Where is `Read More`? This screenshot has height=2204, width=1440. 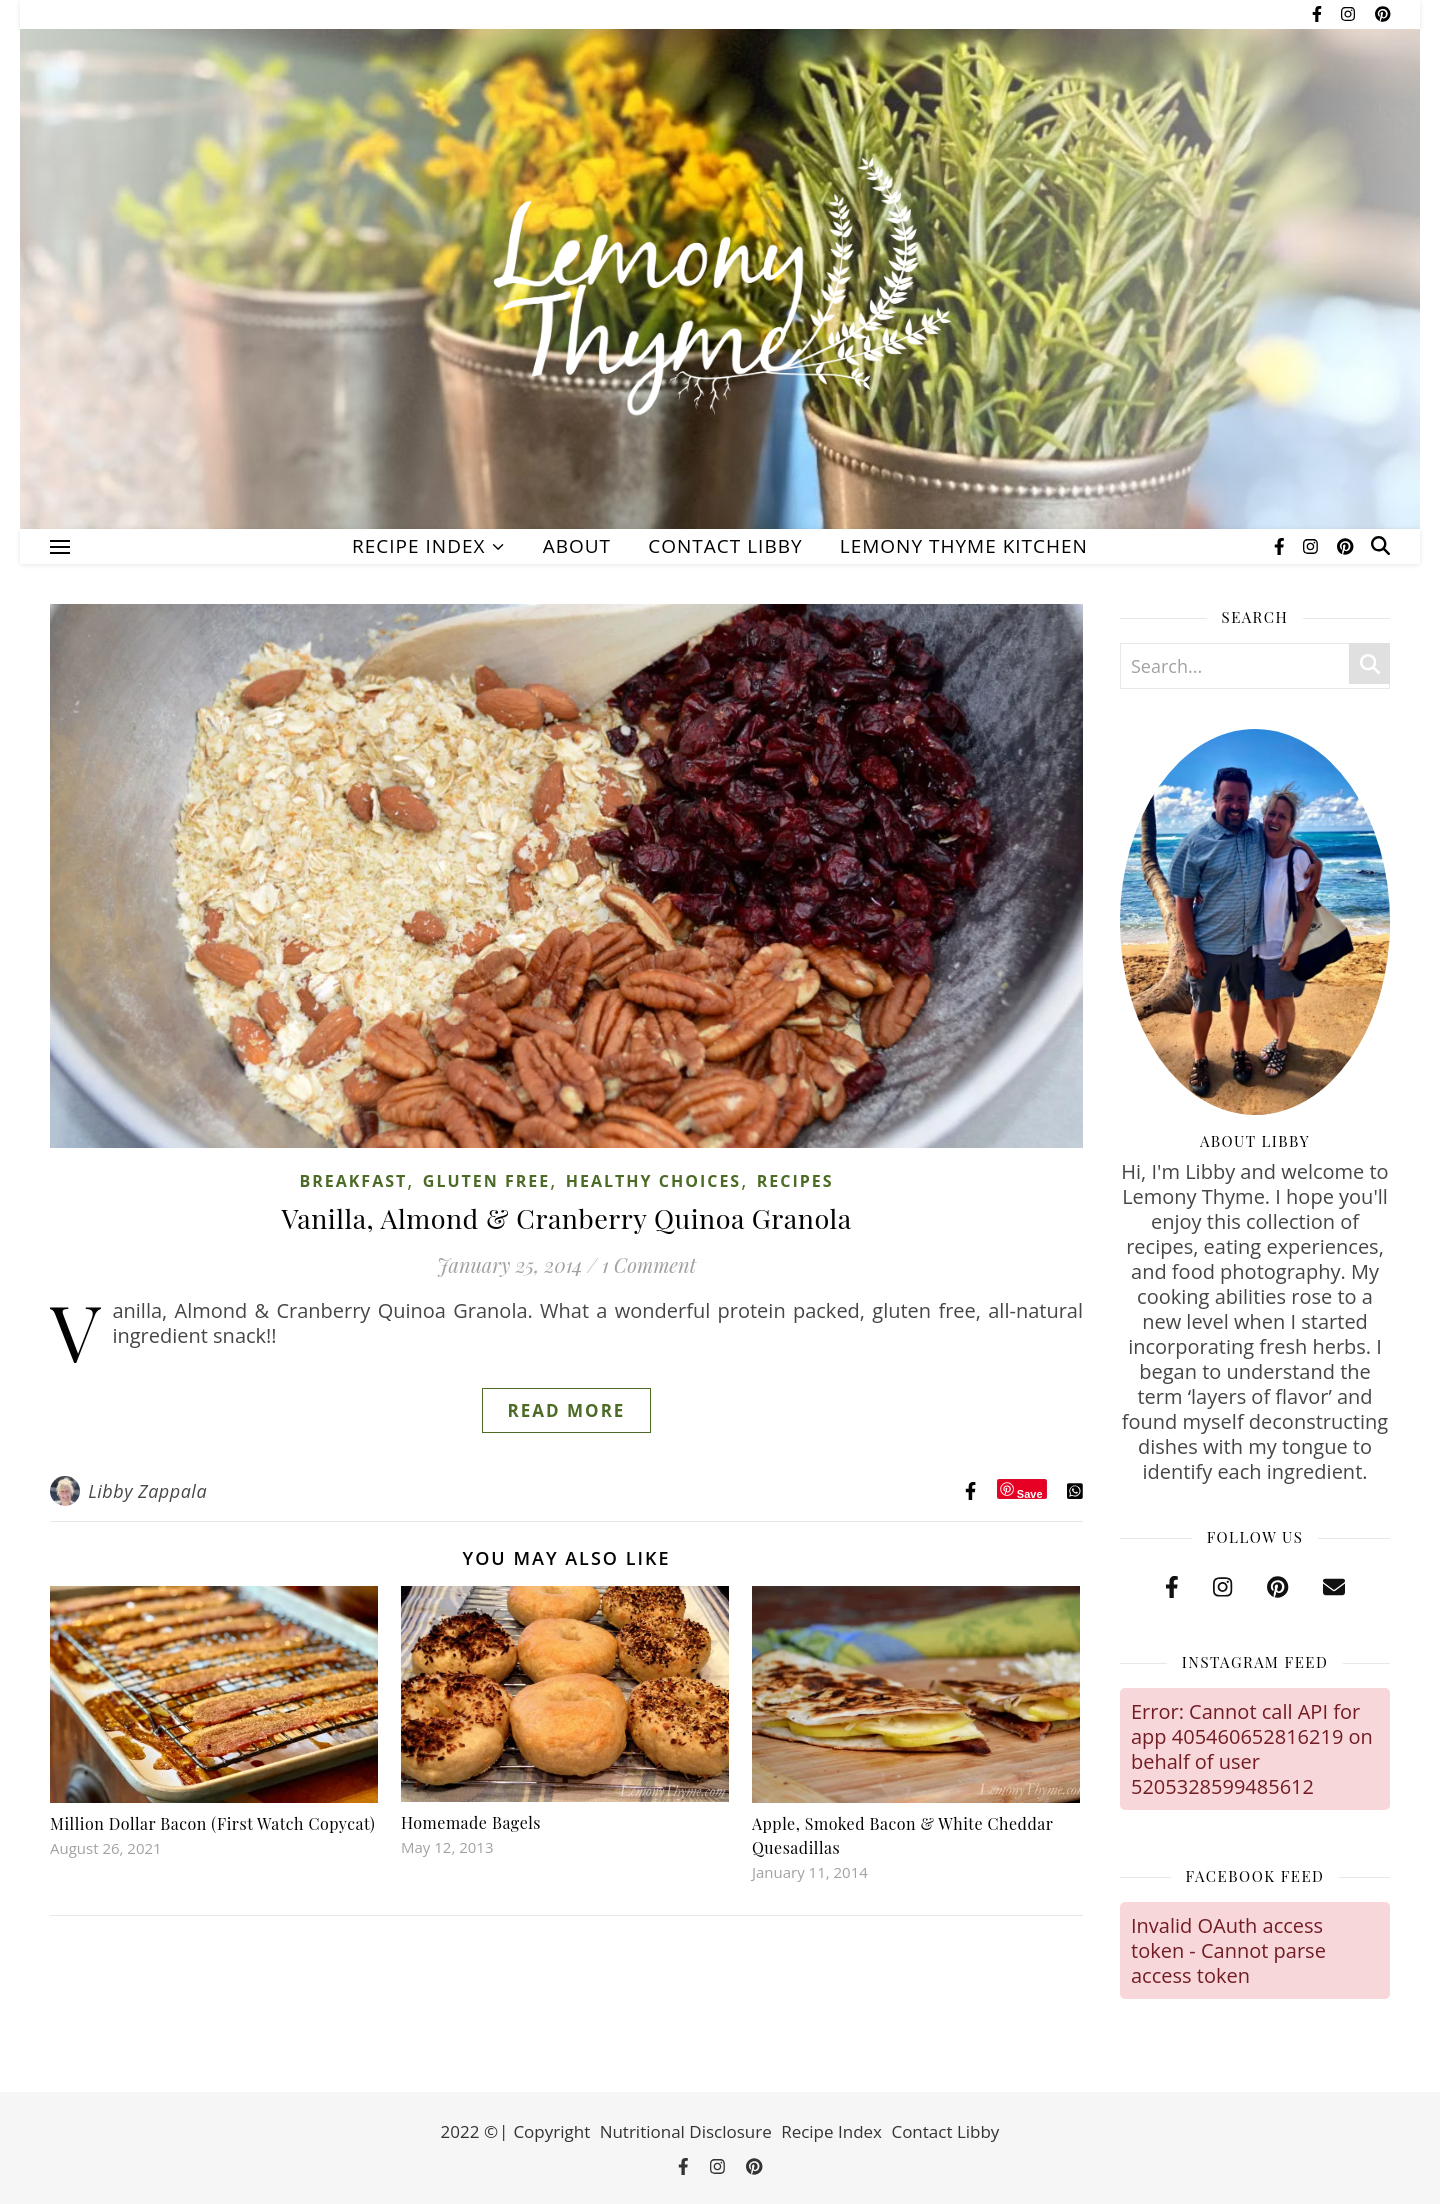 Read More is located at coordinates (567, 1410).